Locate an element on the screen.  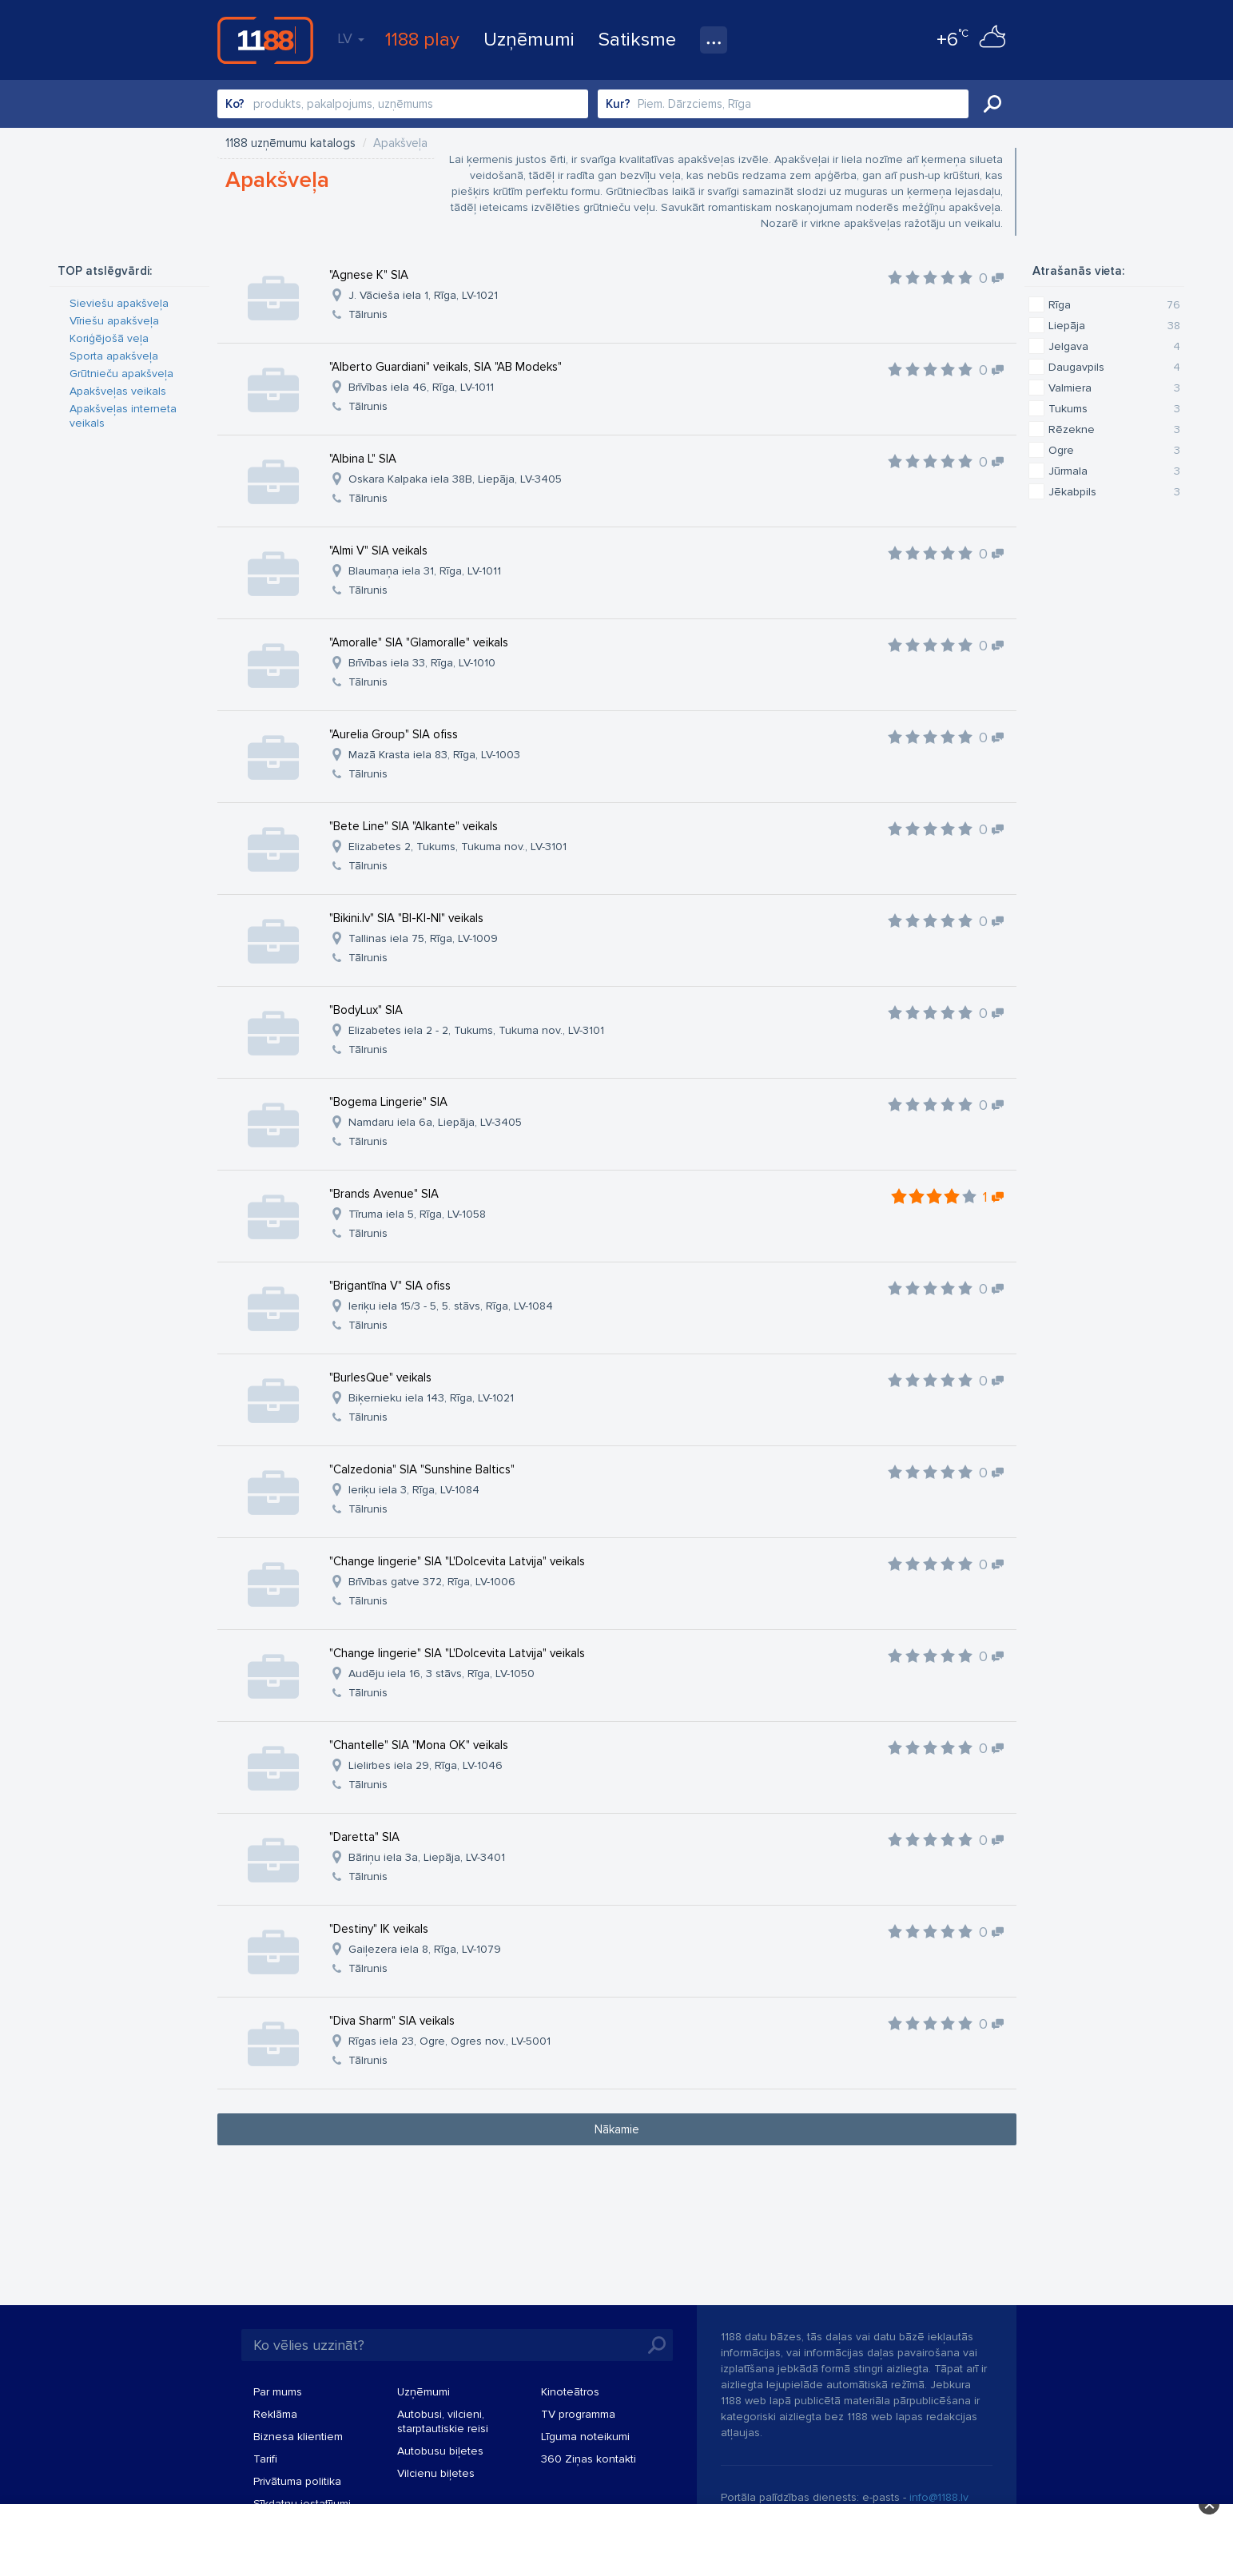
"Daretta" SIA is located at coordinates (364, 1837).